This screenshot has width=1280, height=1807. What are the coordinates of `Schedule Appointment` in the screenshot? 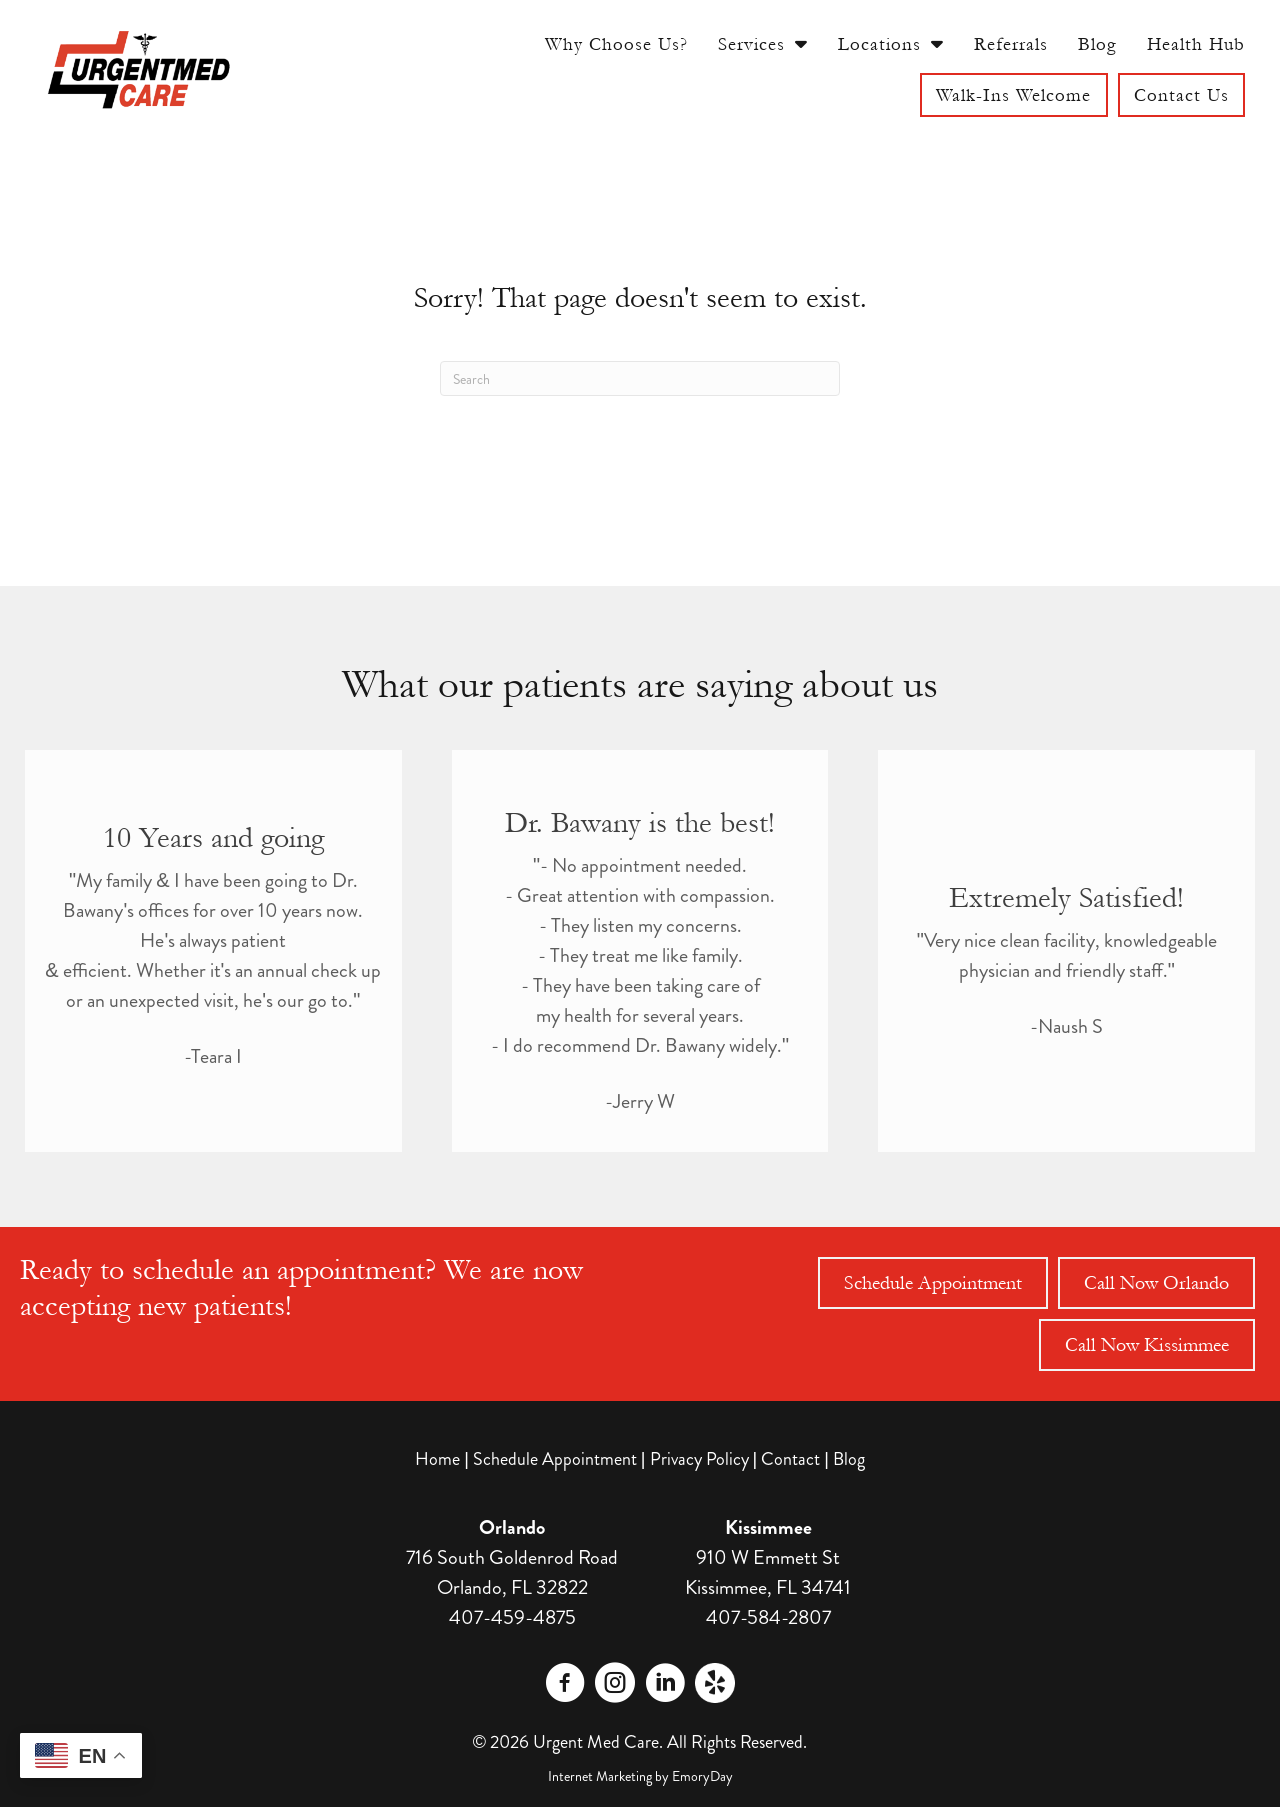 It's located at (555, 1459).